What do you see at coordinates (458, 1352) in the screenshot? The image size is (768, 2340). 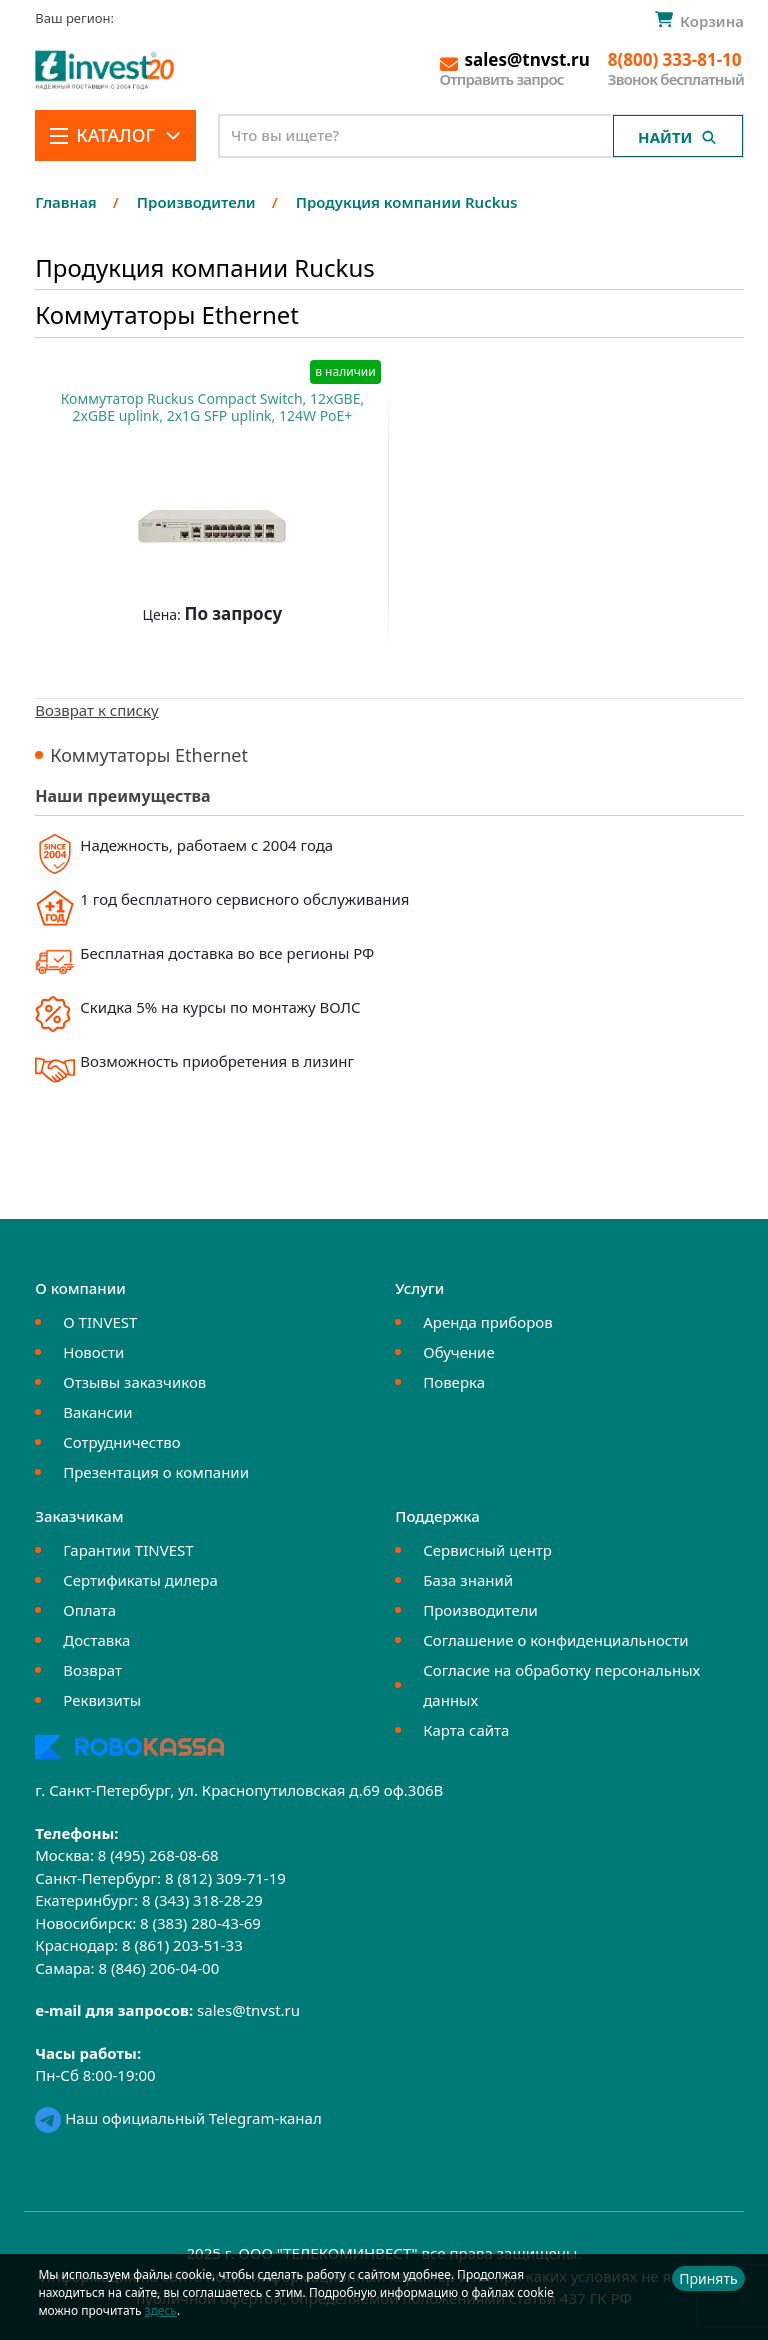 I see `Обучение` at bounding box center [458, 1352].